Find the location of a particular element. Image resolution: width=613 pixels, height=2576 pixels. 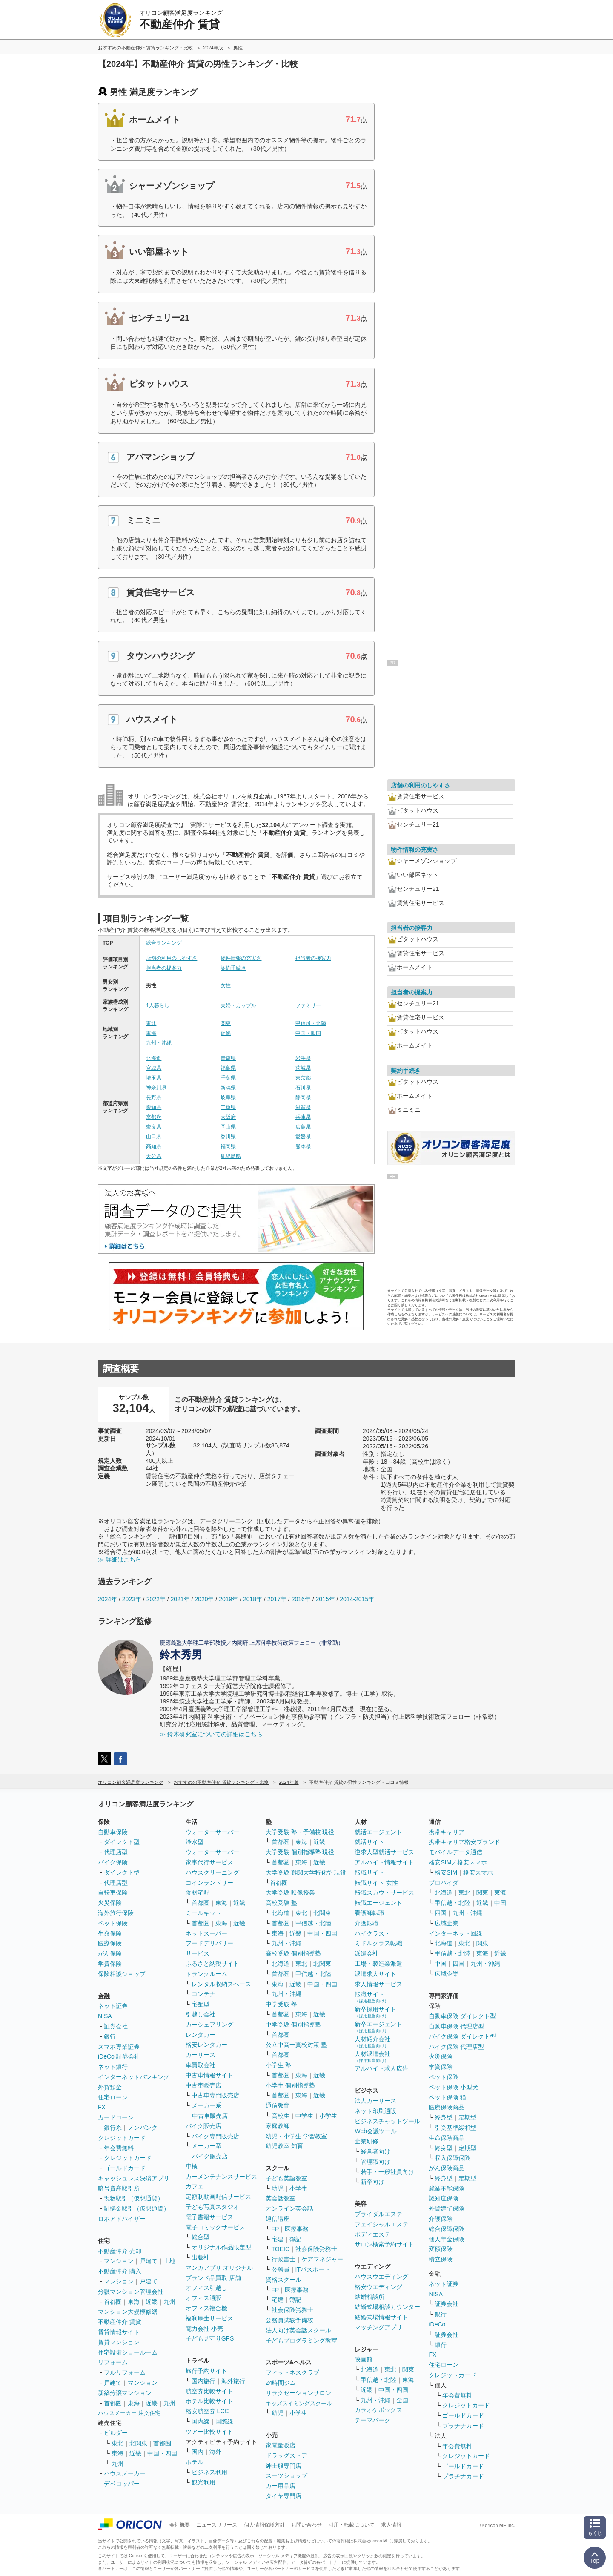

北海道 is located at coordinates (153, 1058).